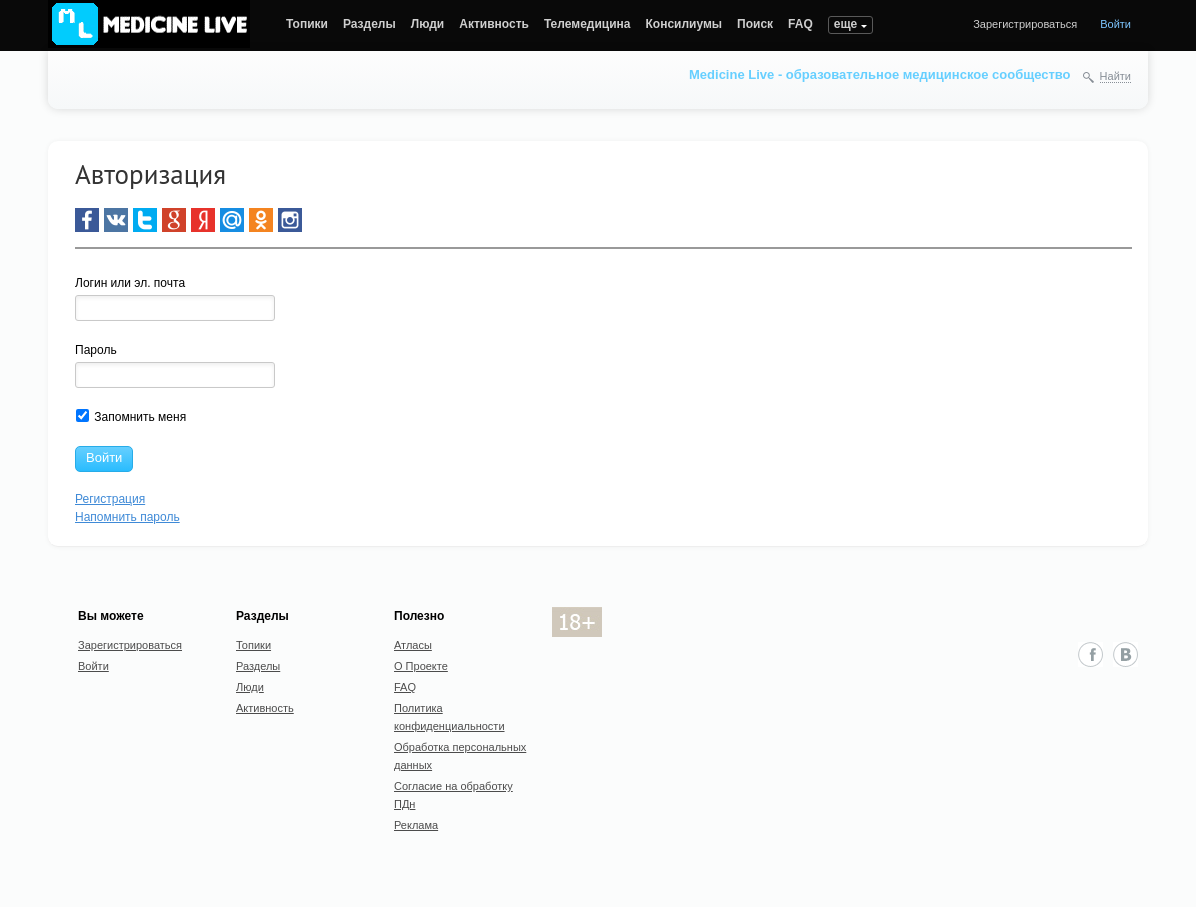 This screenshot has width=1196, height=907. Describe the element at coordinates (845, 24) in the screenshot. I see `еще` at that location.